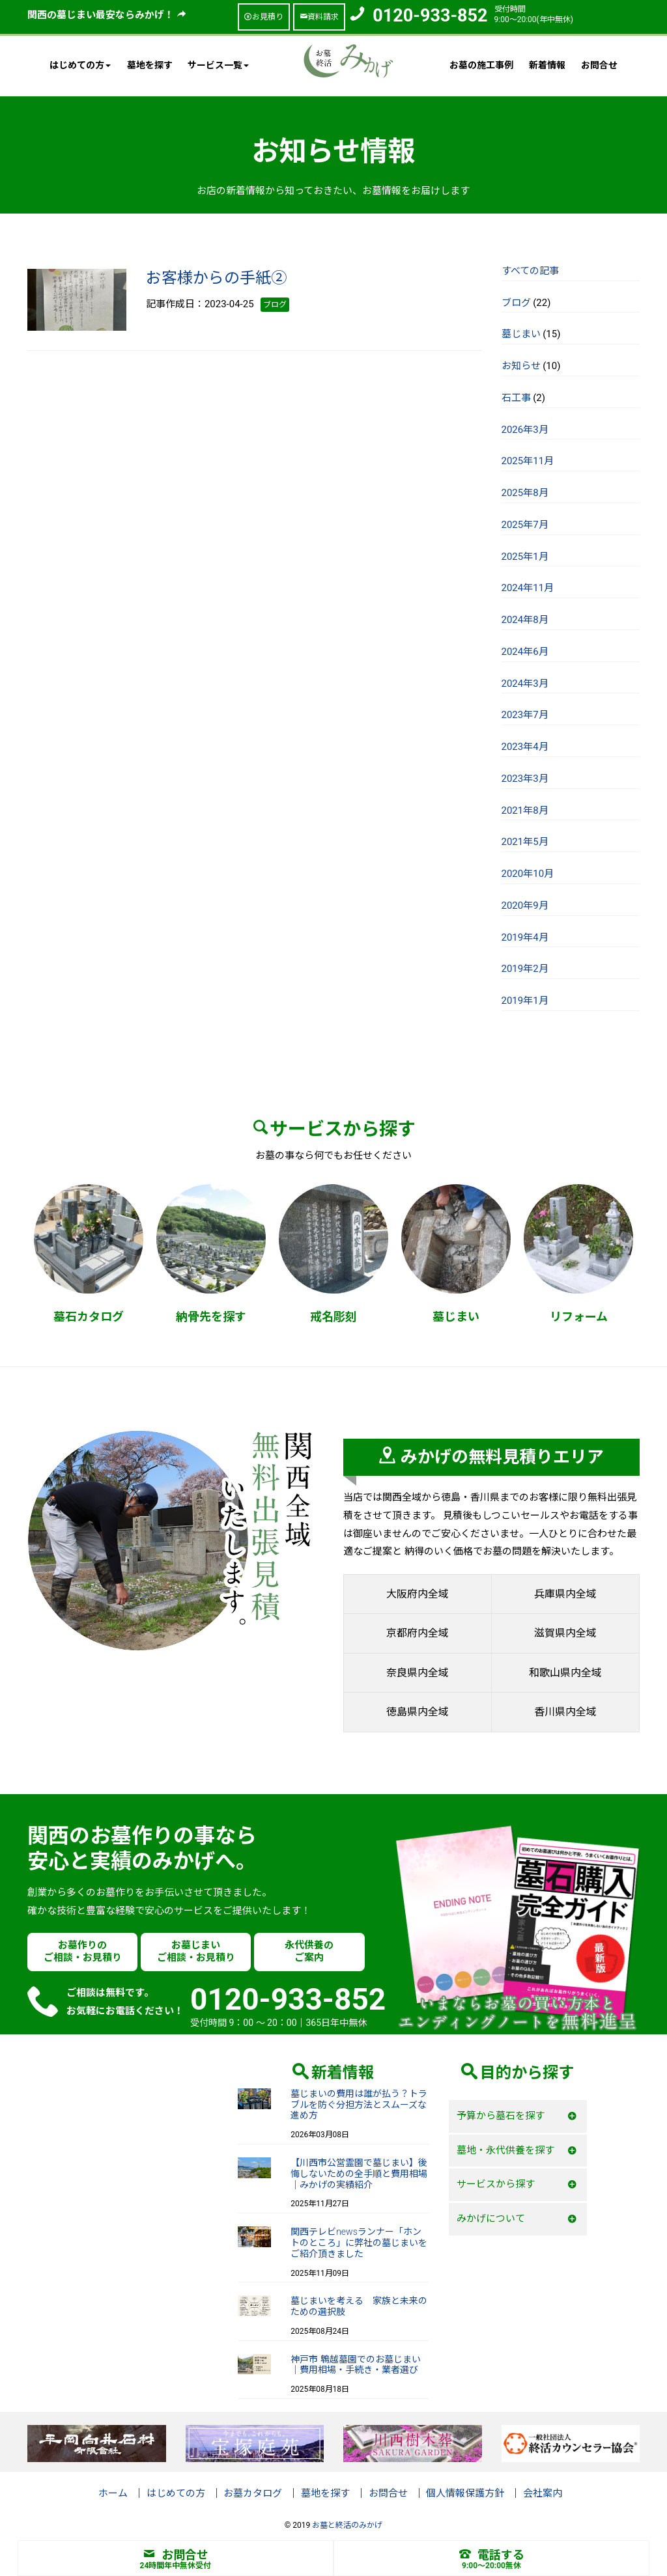  I want to click on 関西の墓じまい最安ならみかげ！, so click(106, 15).